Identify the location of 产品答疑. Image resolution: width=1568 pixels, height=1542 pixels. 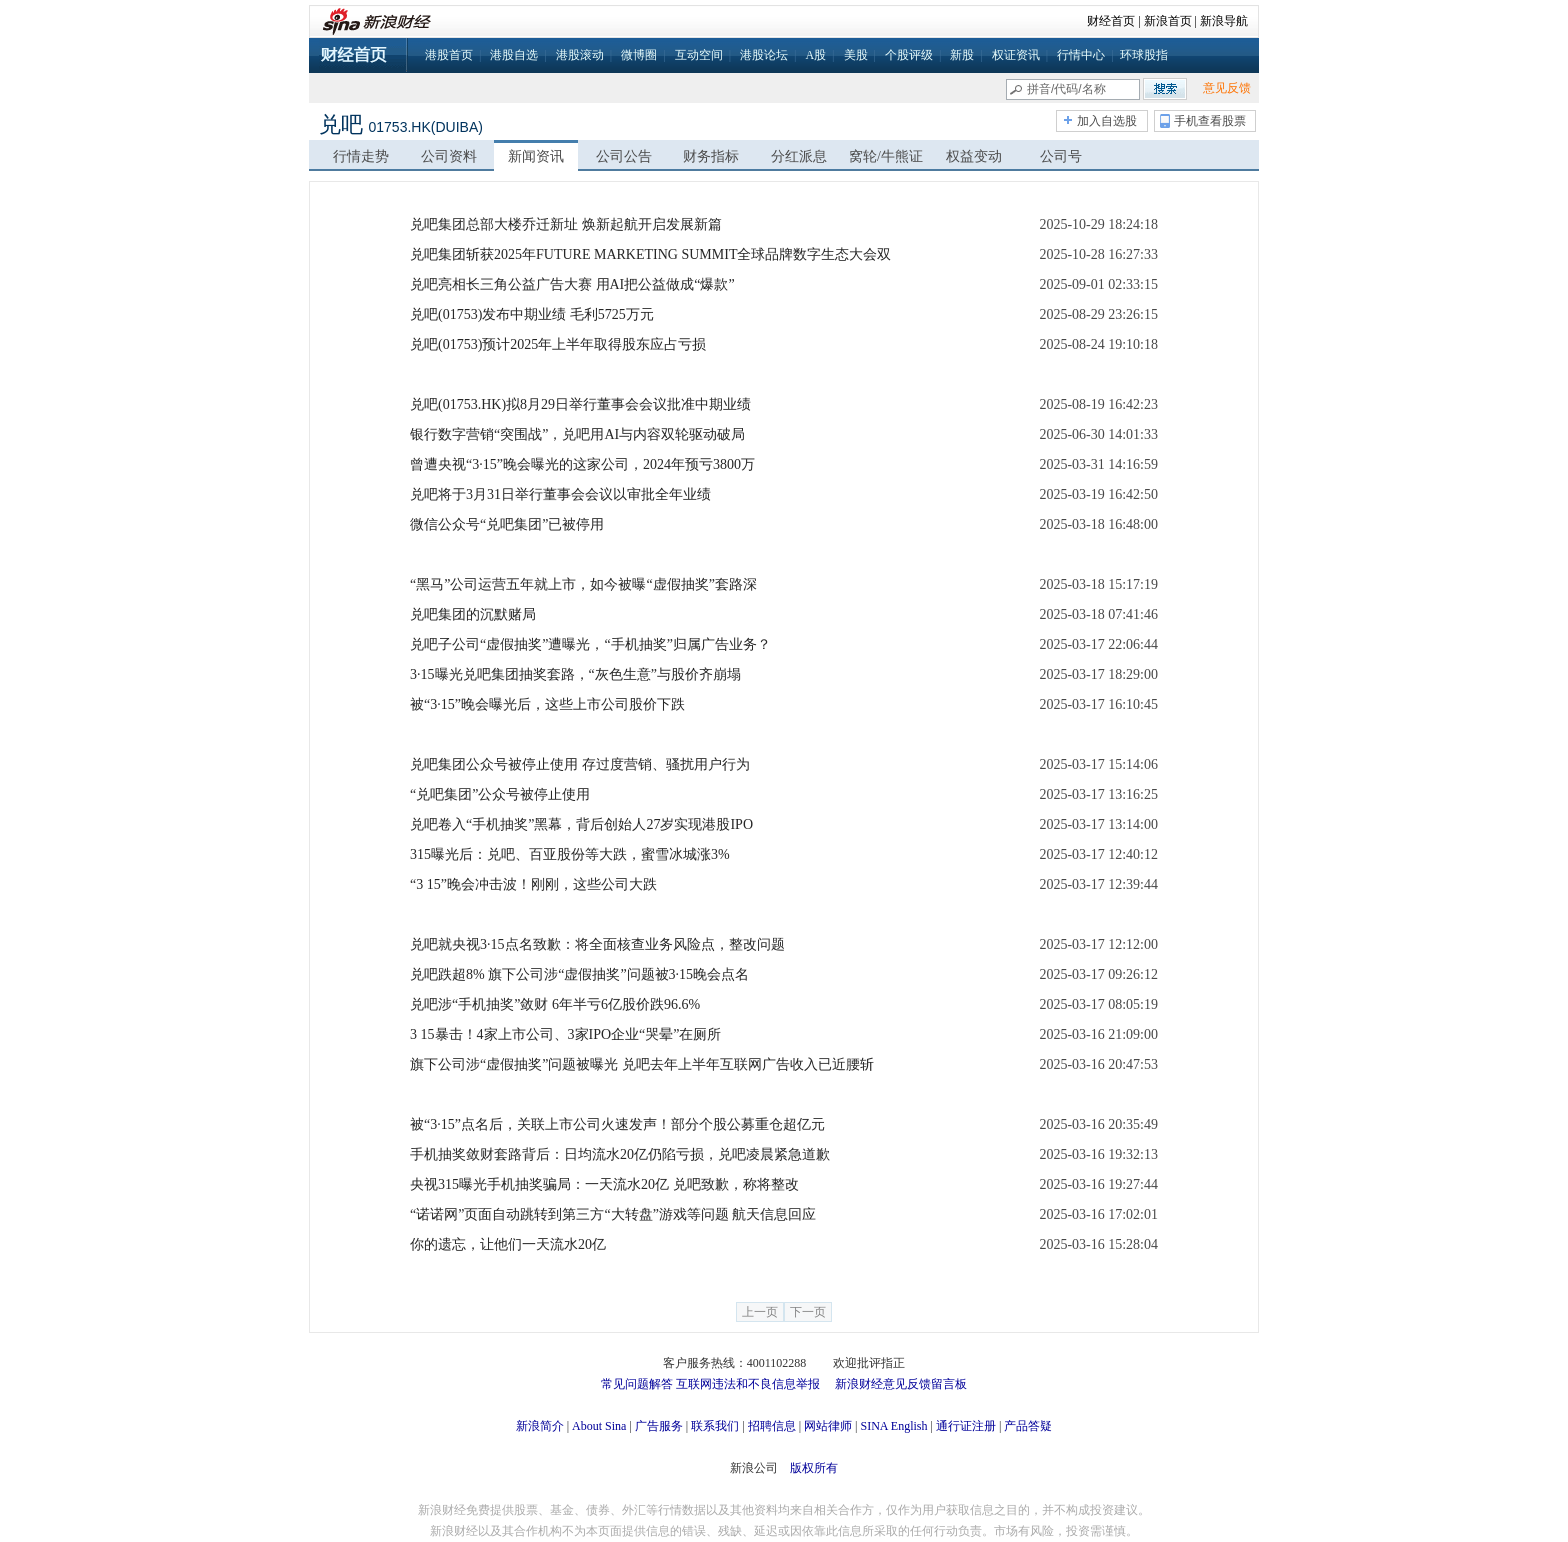
(1028, 1426).